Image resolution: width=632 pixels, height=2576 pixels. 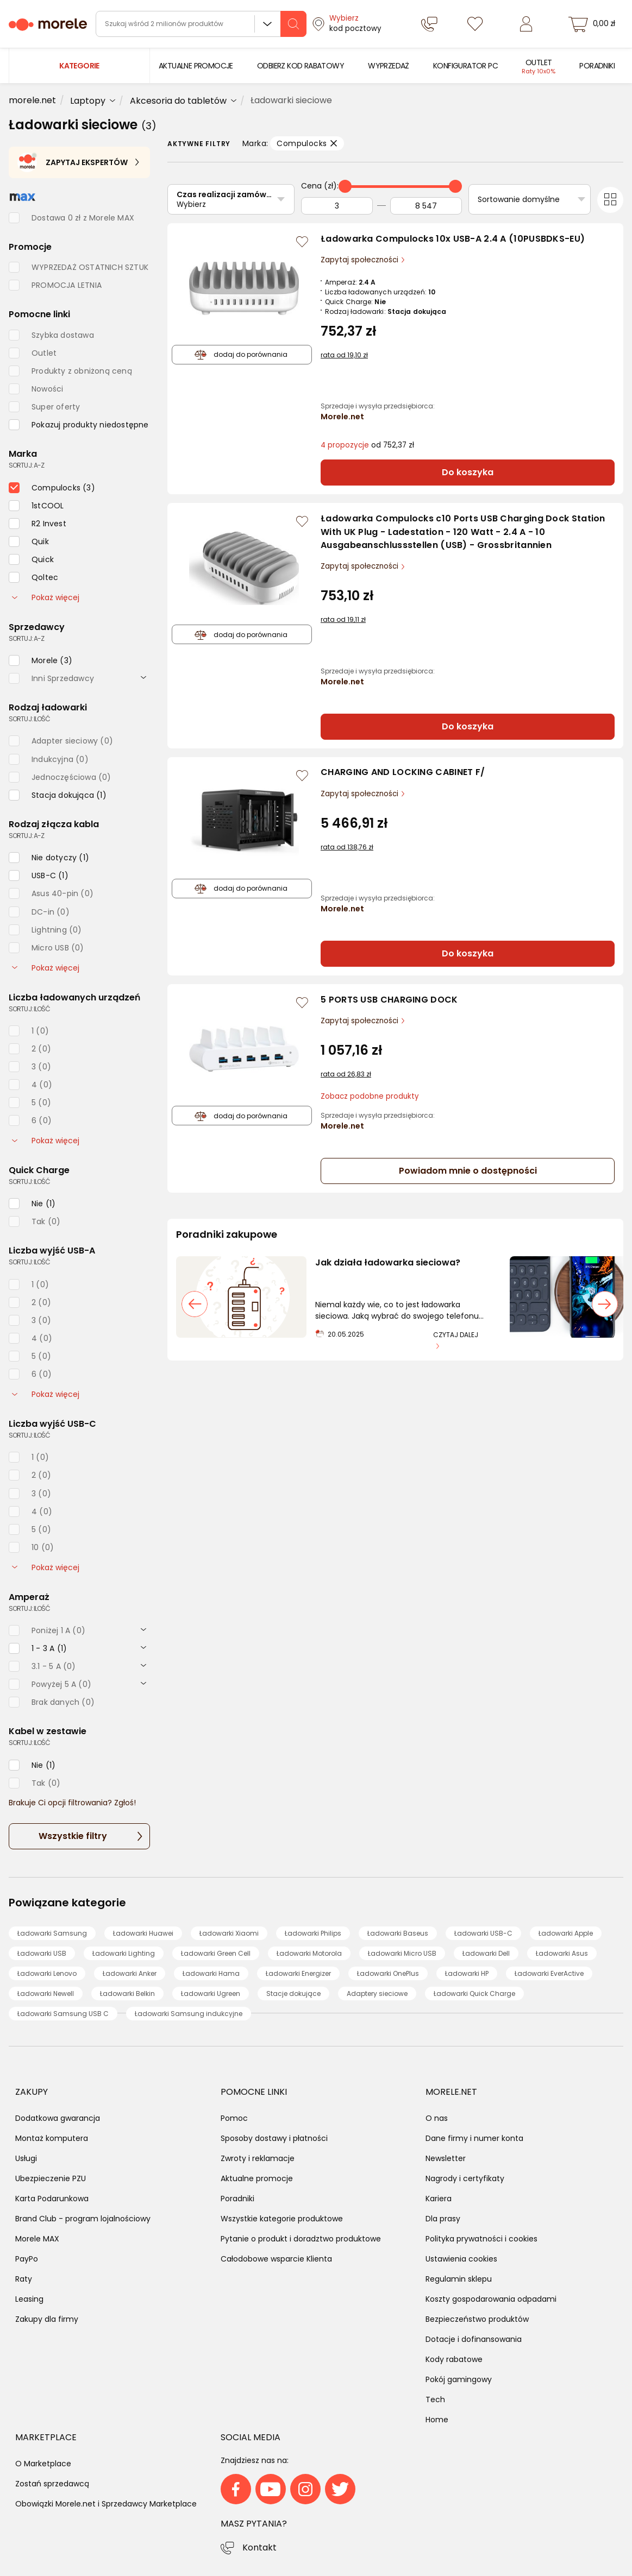 I want to click on [Do], so click(x=426, y=206).